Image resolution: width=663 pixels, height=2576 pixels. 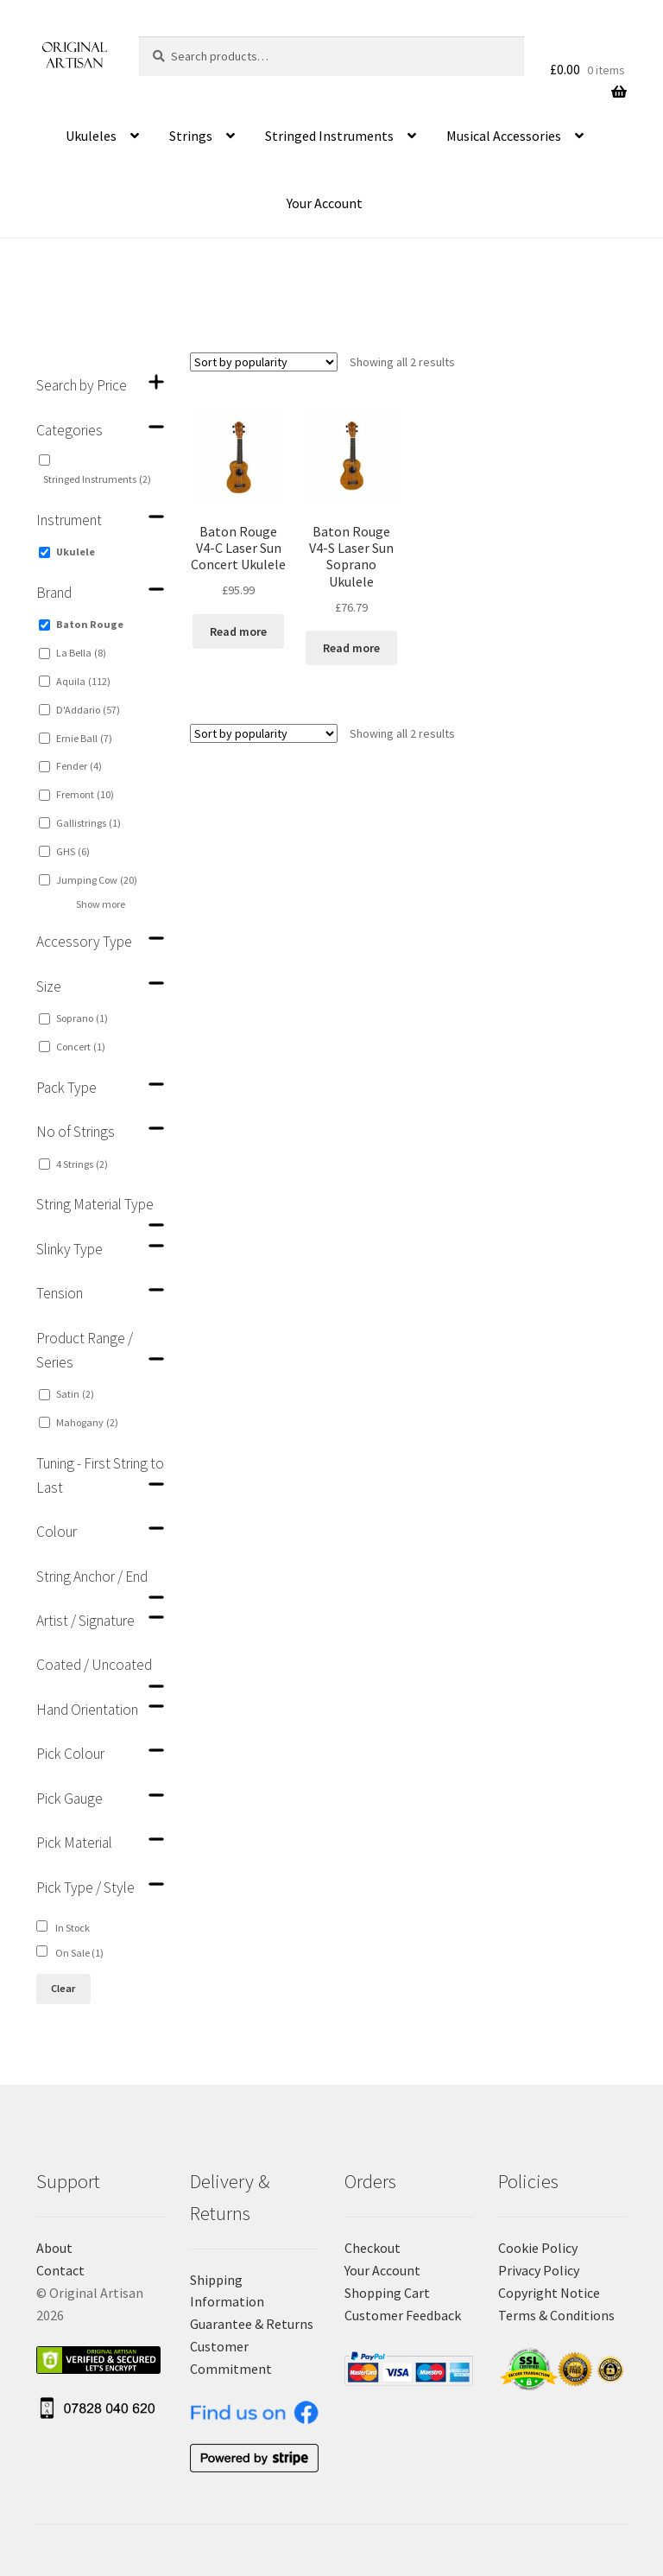 What do you see at coordinates (538, 2270) in the screenshot?
I see `Privacy Policy` at bounding box center [538, 2270].